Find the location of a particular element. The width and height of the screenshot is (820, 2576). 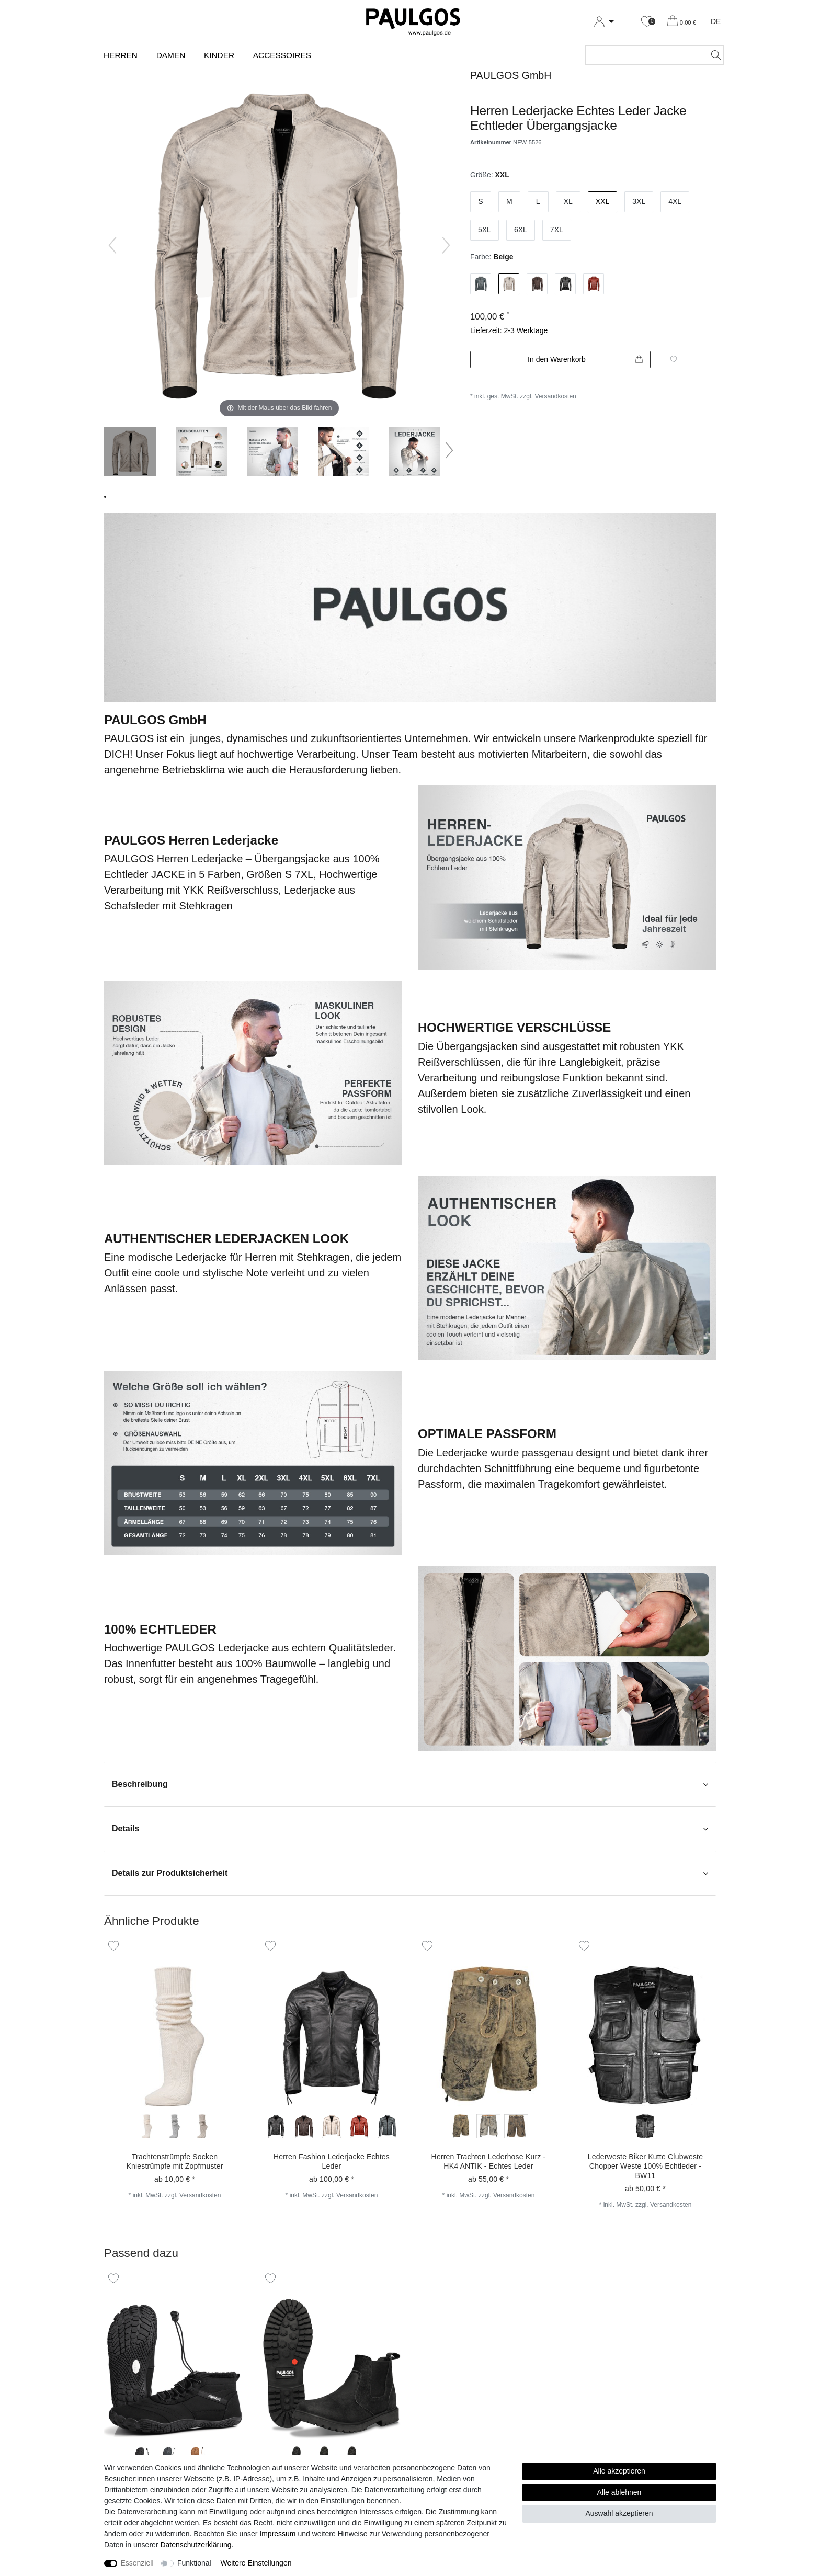

Funktional is located at coordinates (194, 2563).